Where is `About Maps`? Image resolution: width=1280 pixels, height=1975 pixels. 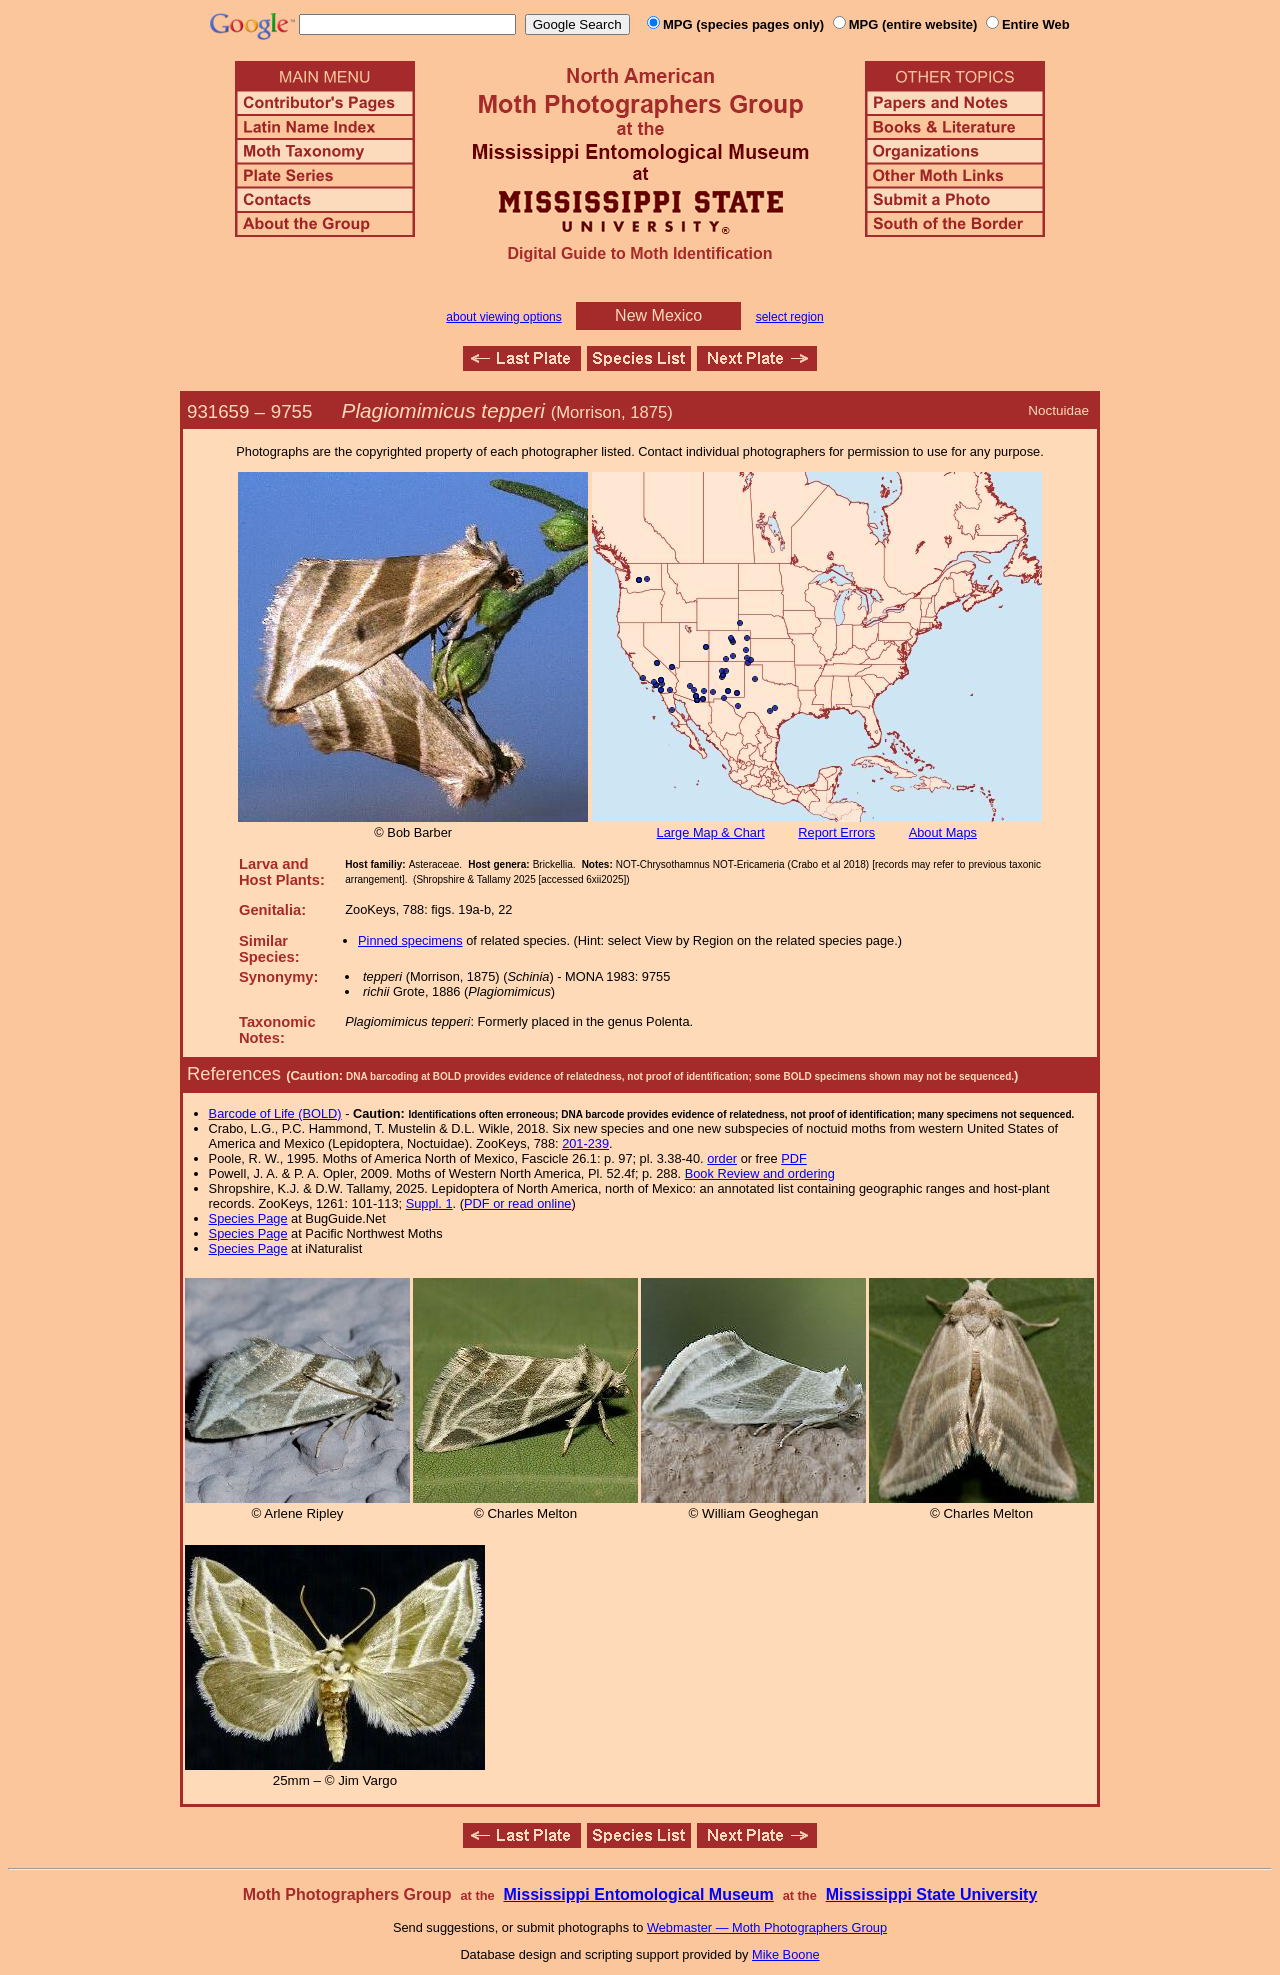
About Maps is located at coordinates (943, 832).